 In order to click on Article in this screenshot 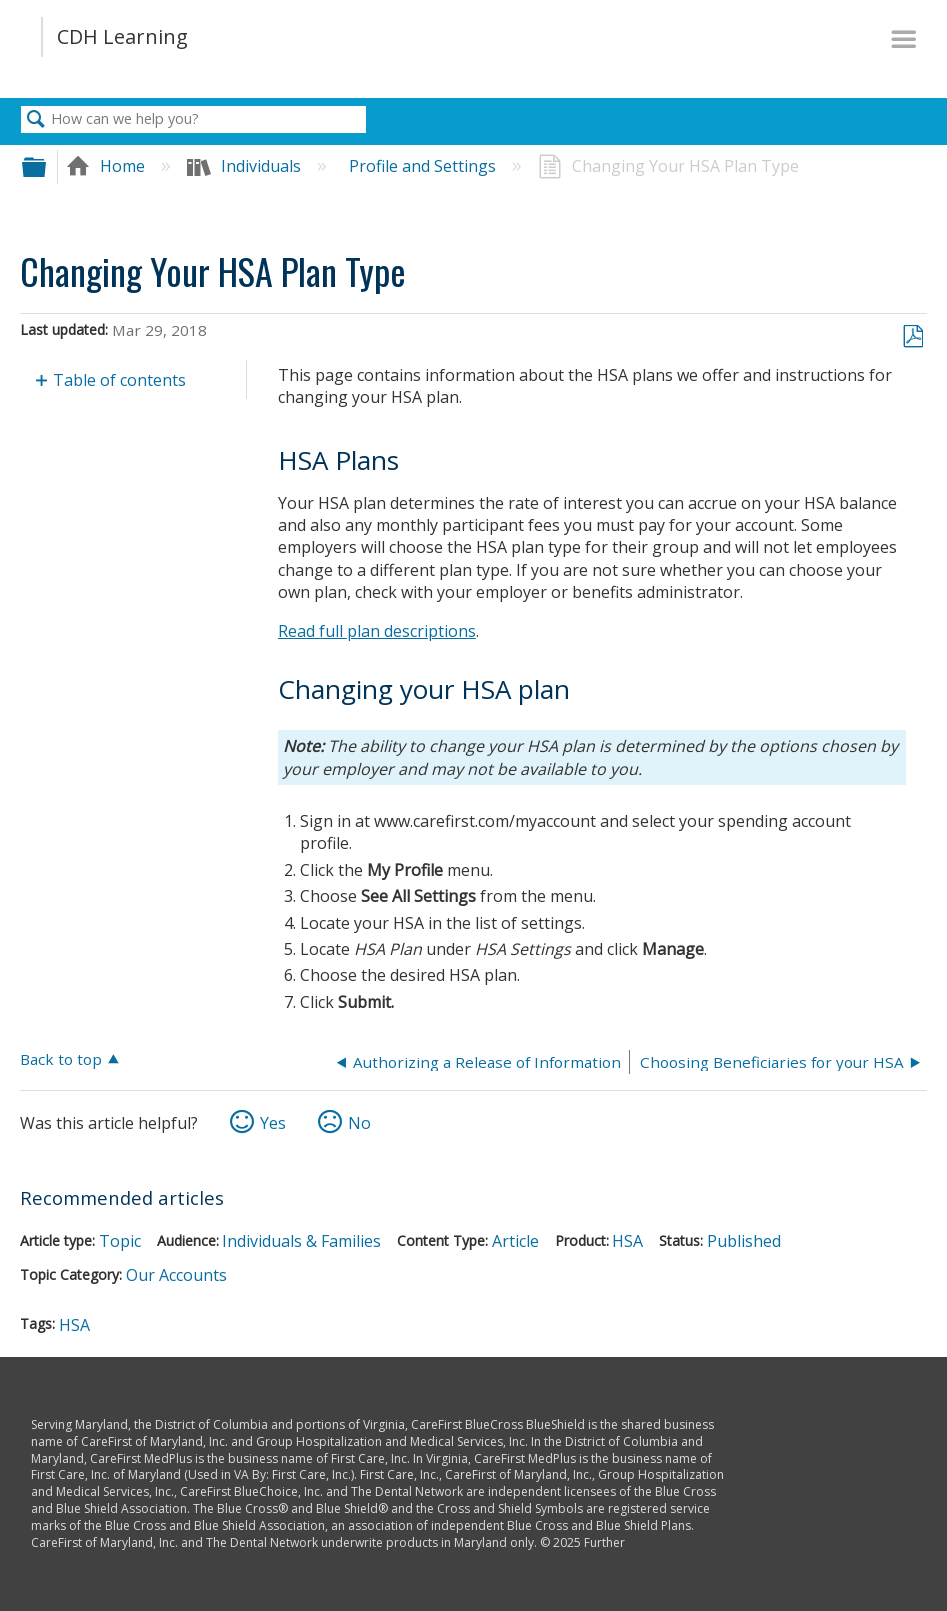, I will do `click(515, 1241)`.